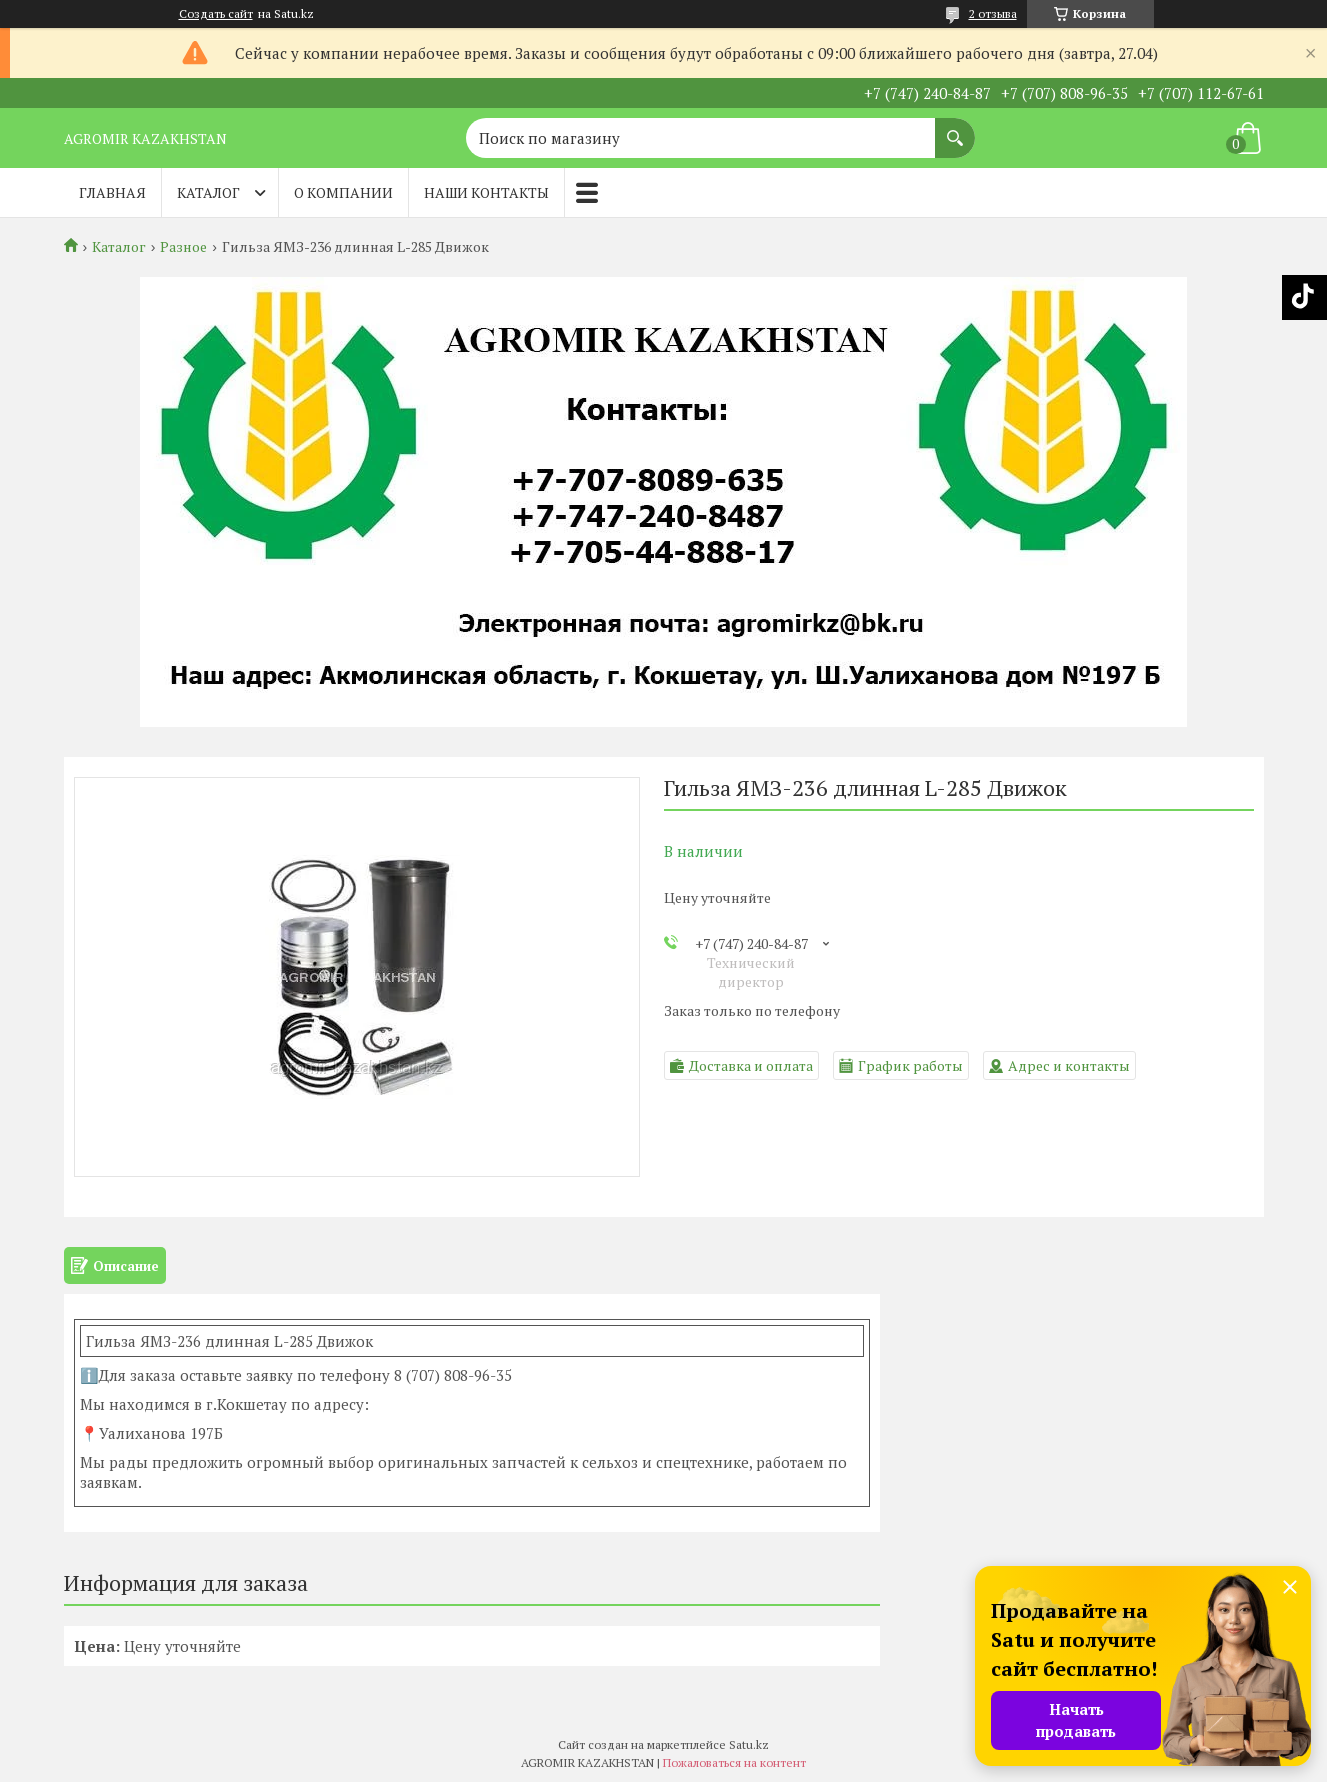 The height and width of the screenshot is (1782, 1327). Describe the element at coordinates (216, 14) in the screenshot. I see `Создать сайт` at that location.